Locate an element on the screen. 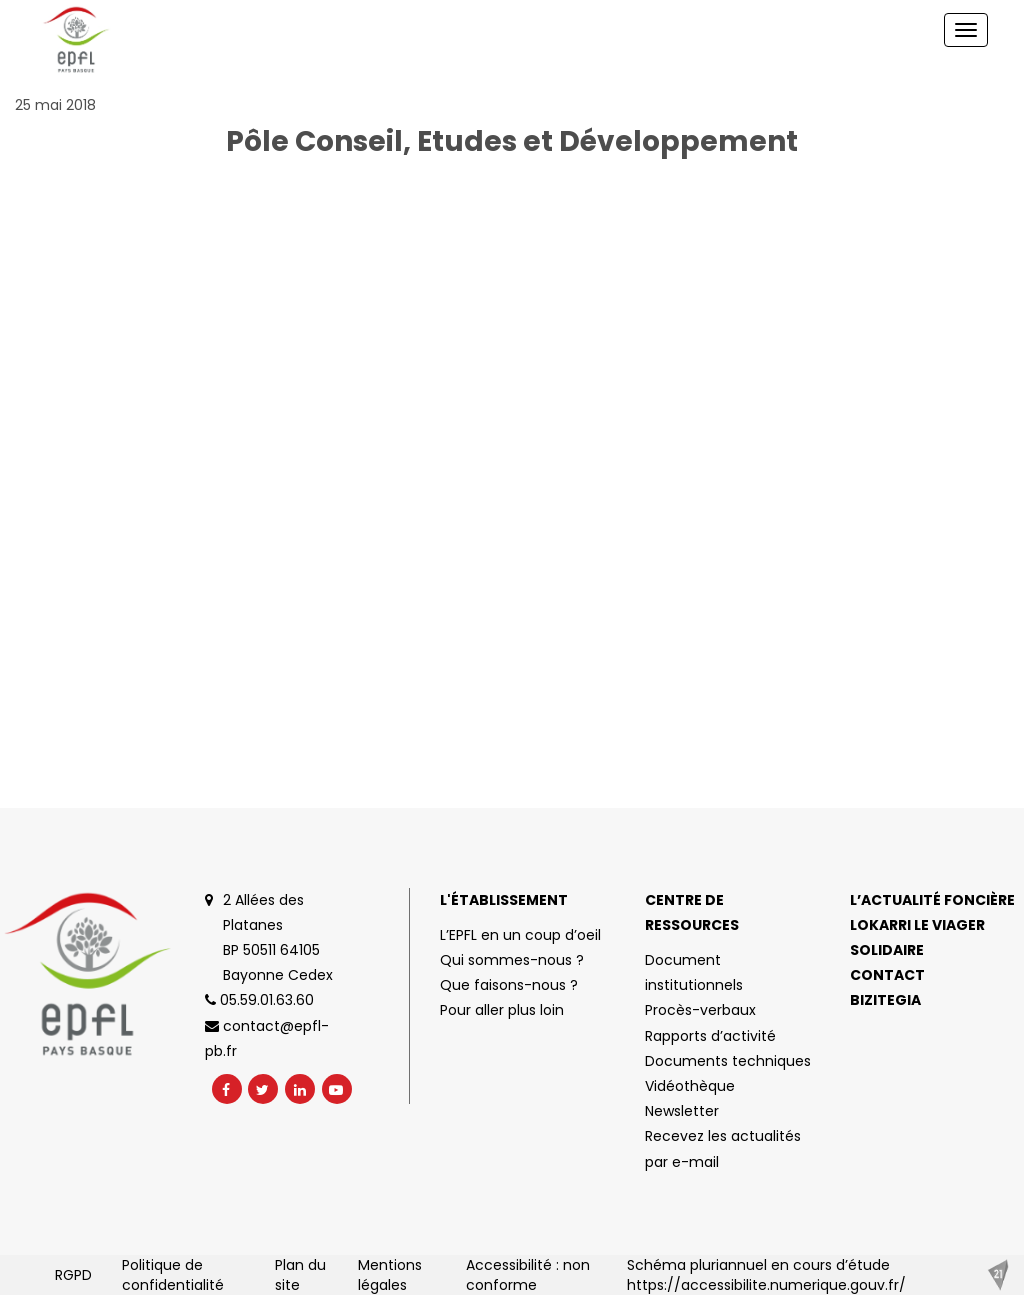 The width and height of the screenshot is (1024, 1295). Newsletter is located at coordinates (682, 1111).